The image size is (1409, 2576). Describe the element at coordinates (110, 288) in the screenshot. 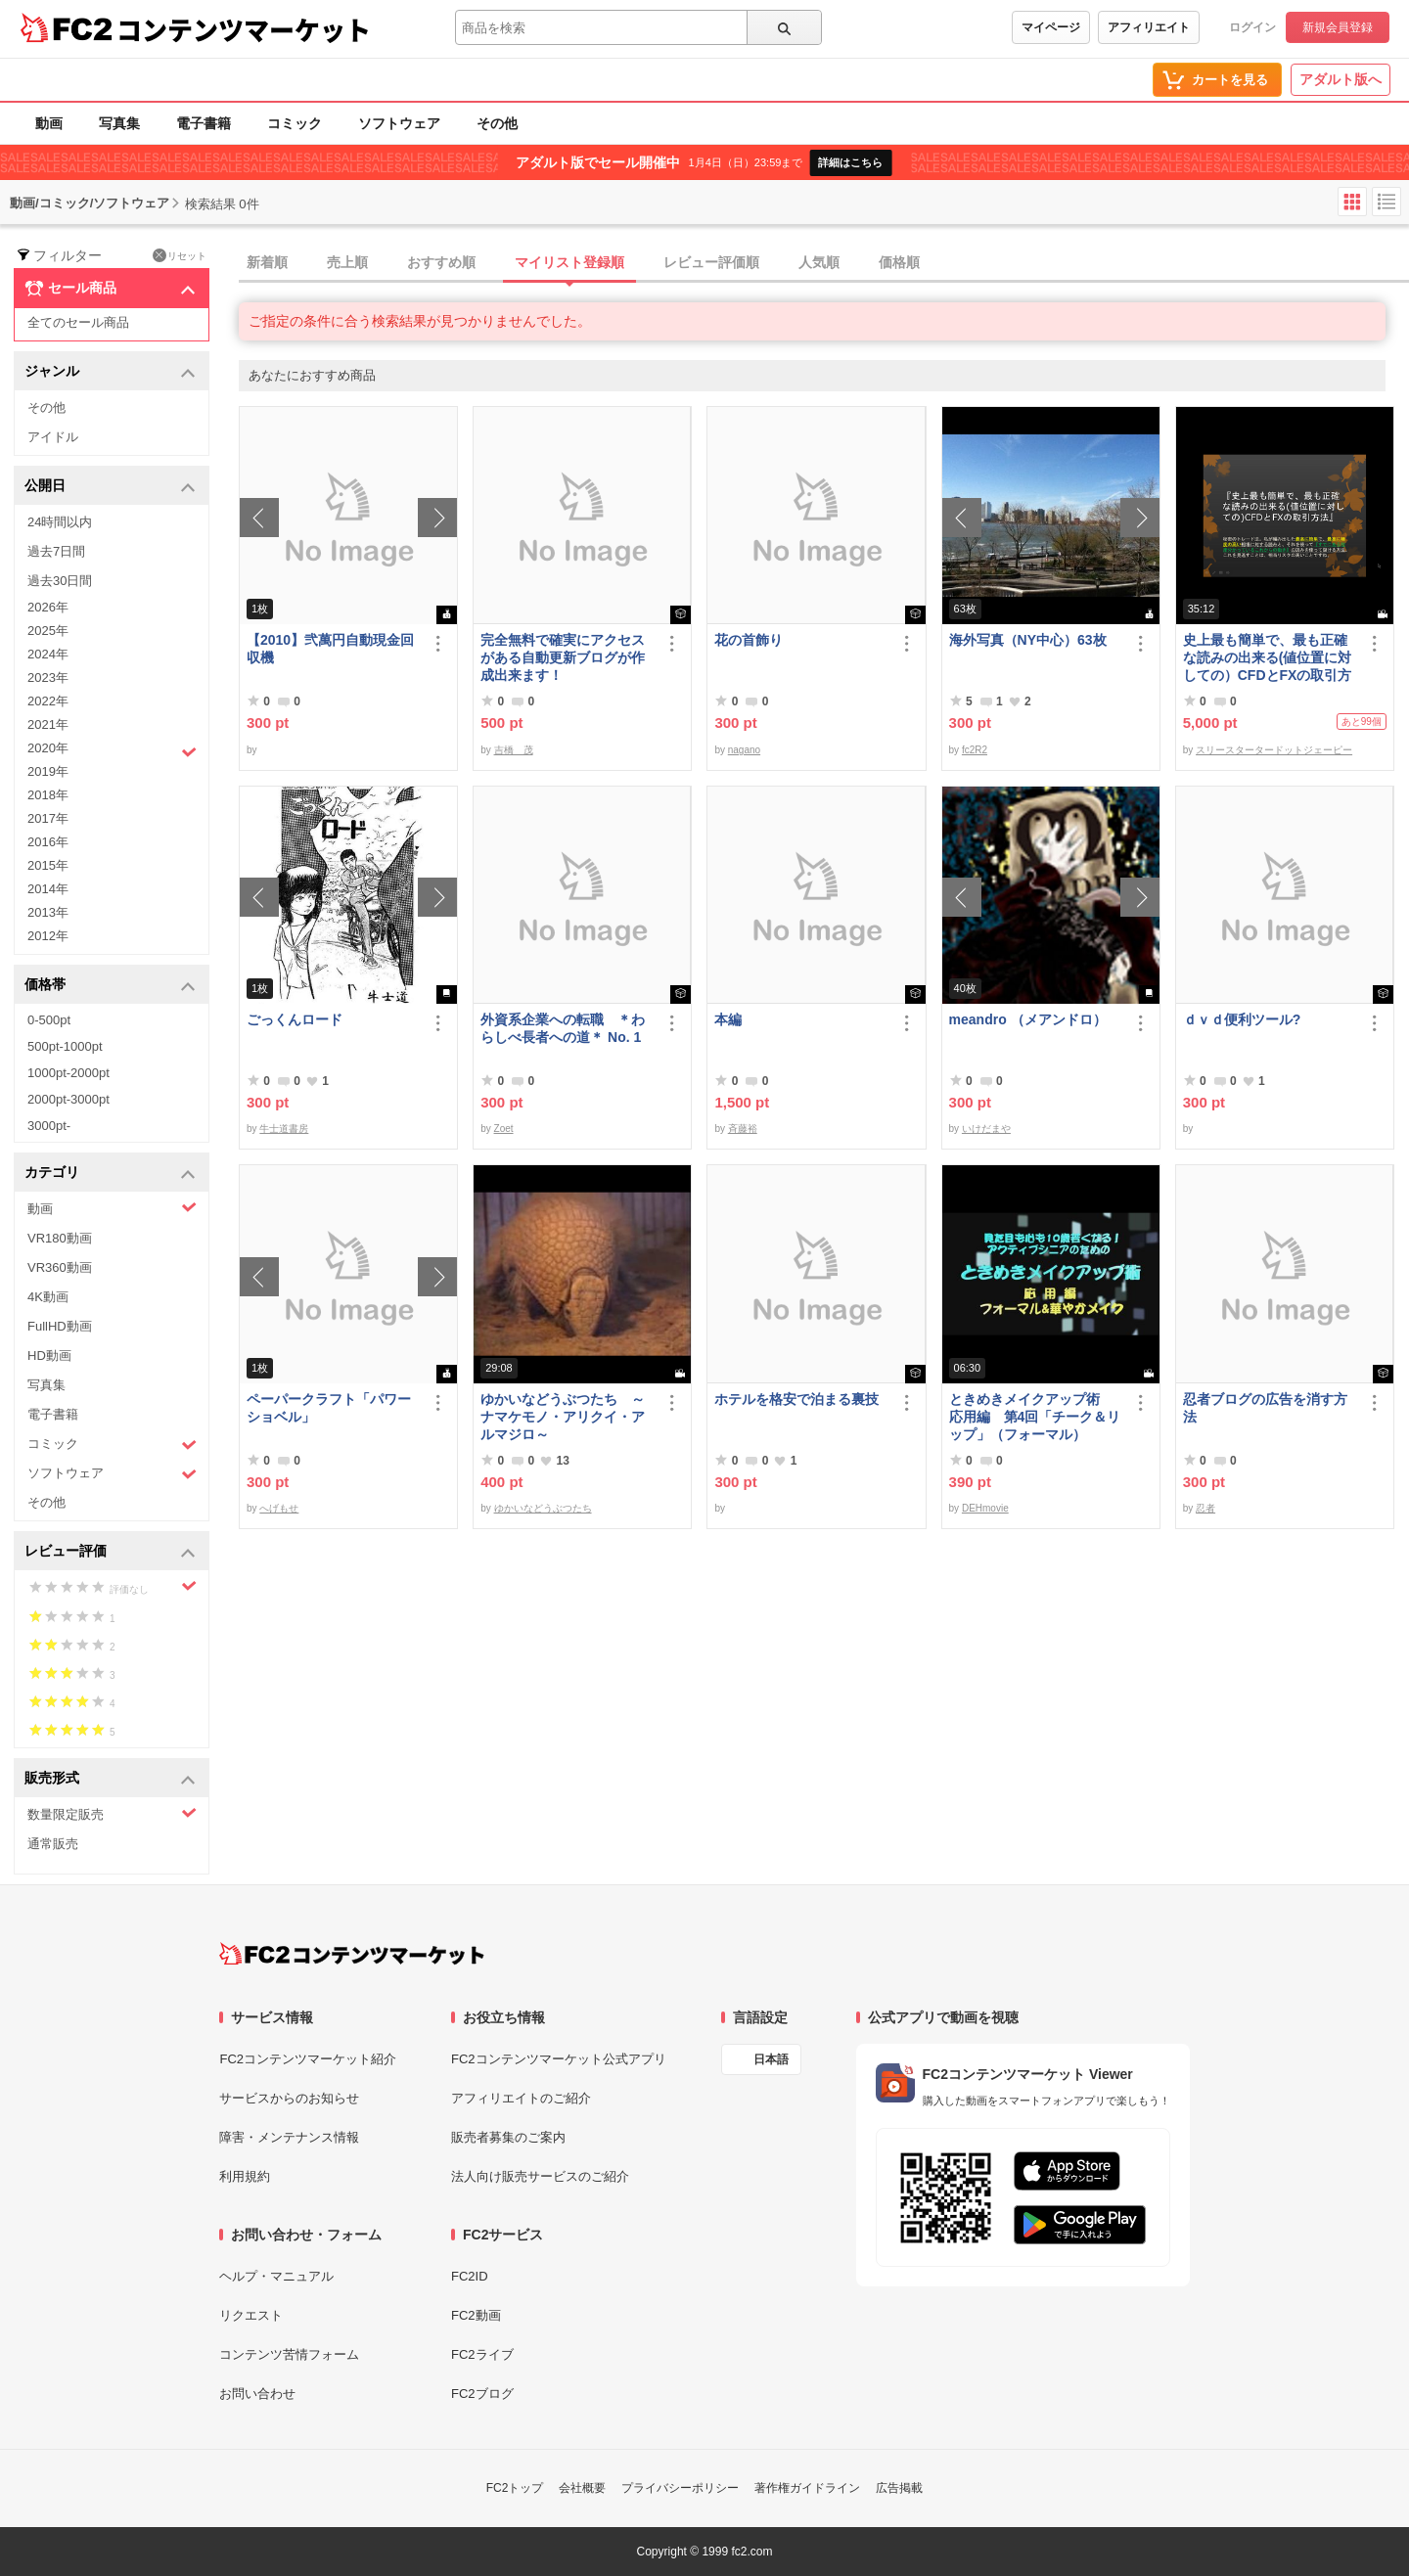

I see `セール商品 [button]` at that location.